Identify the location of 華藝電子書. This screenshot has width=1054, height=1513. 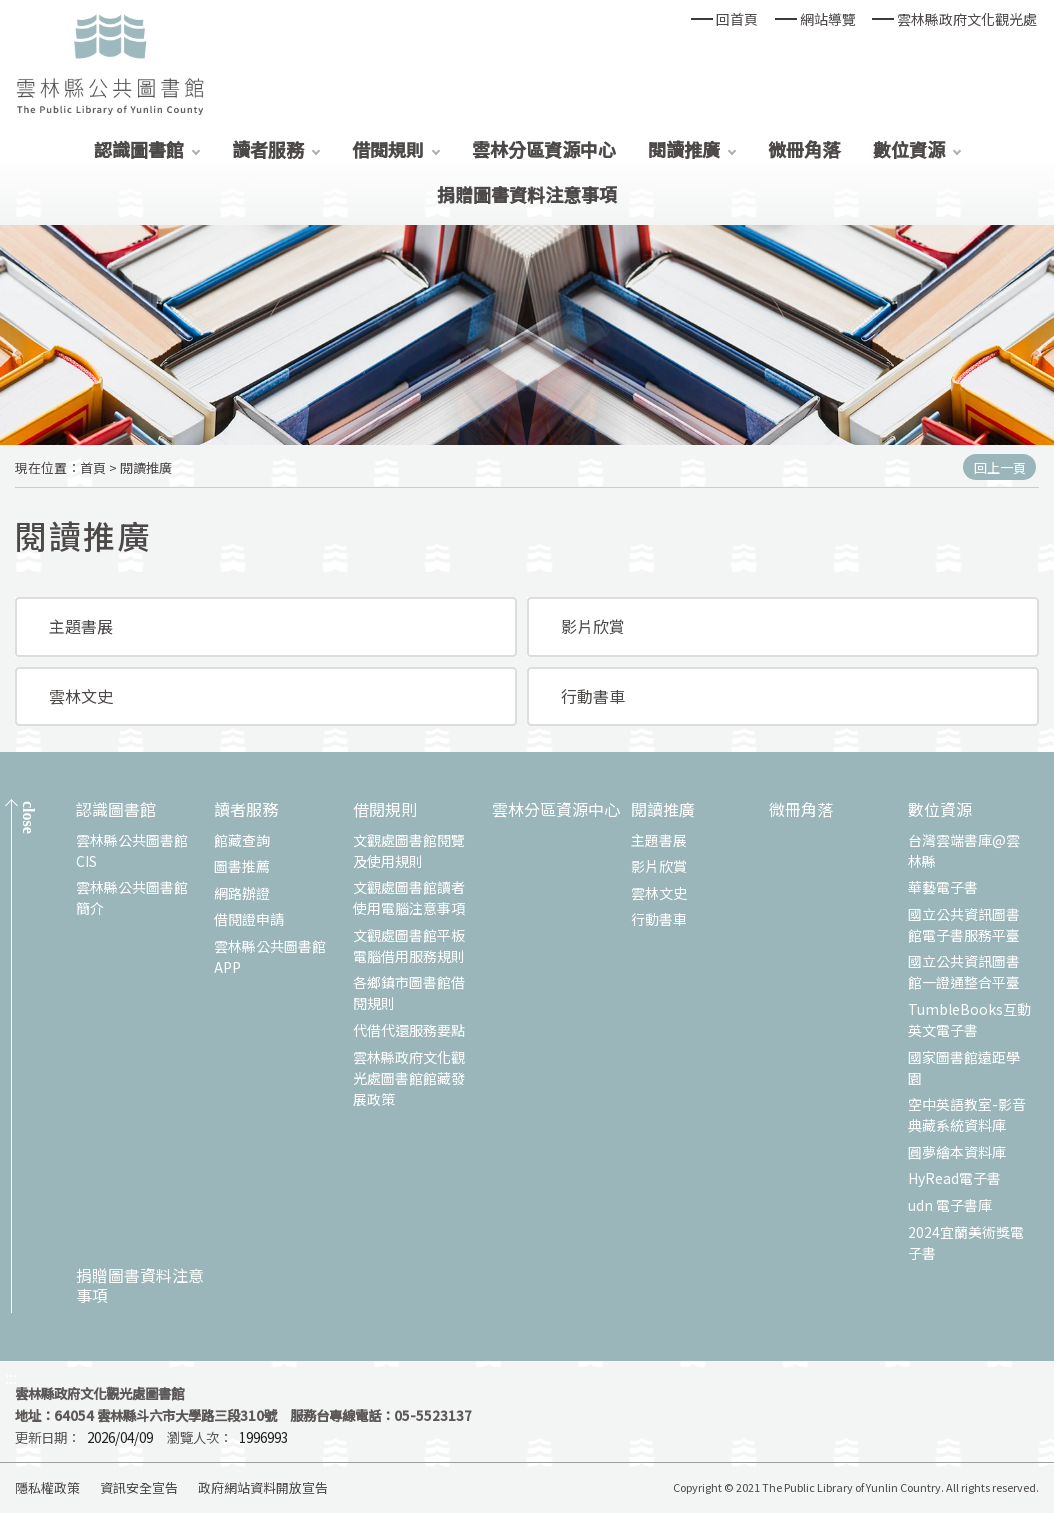
(943, 887).